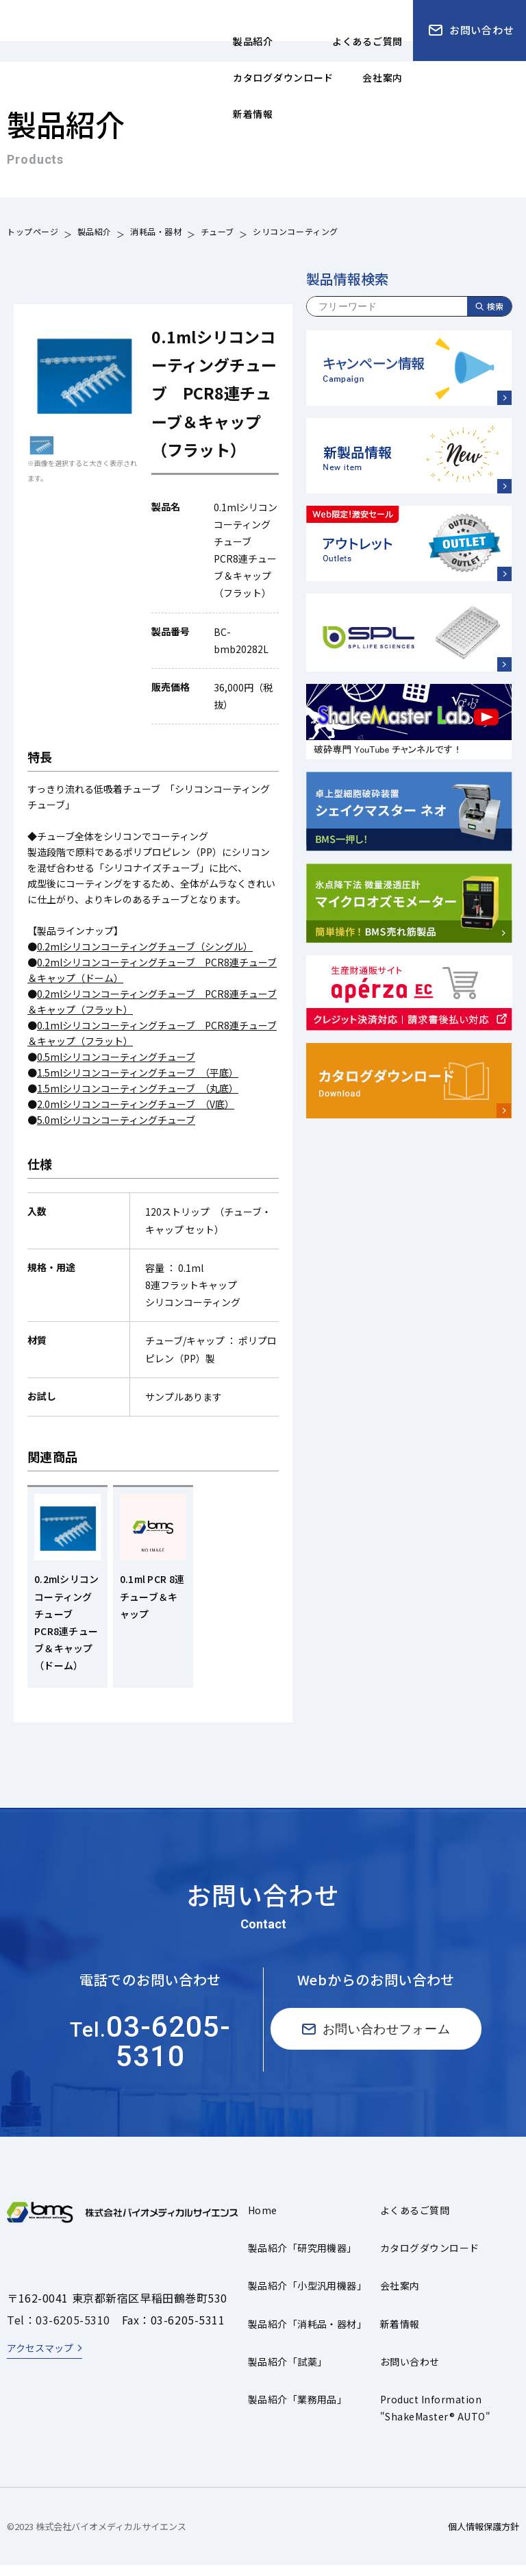 The height and width of the screenshot is (2576, 526). I want to click on チューブ, so click(217, 233).